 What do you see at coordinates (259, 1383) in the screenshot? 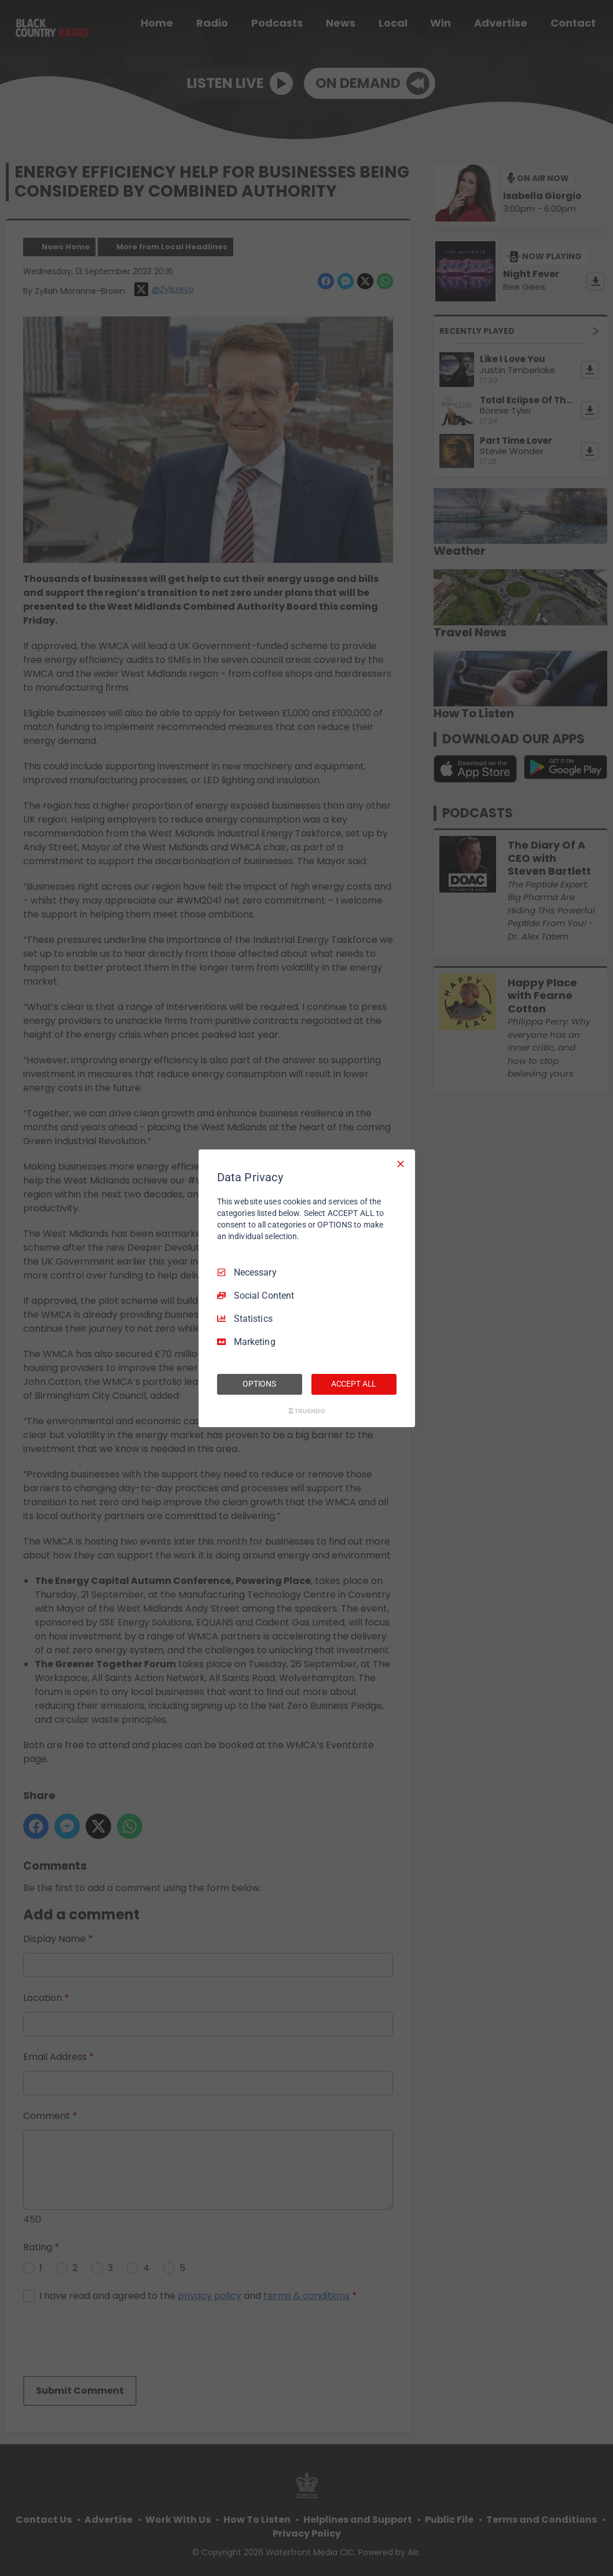
I see `OPTIONS` at bounding box center [259, 1383].